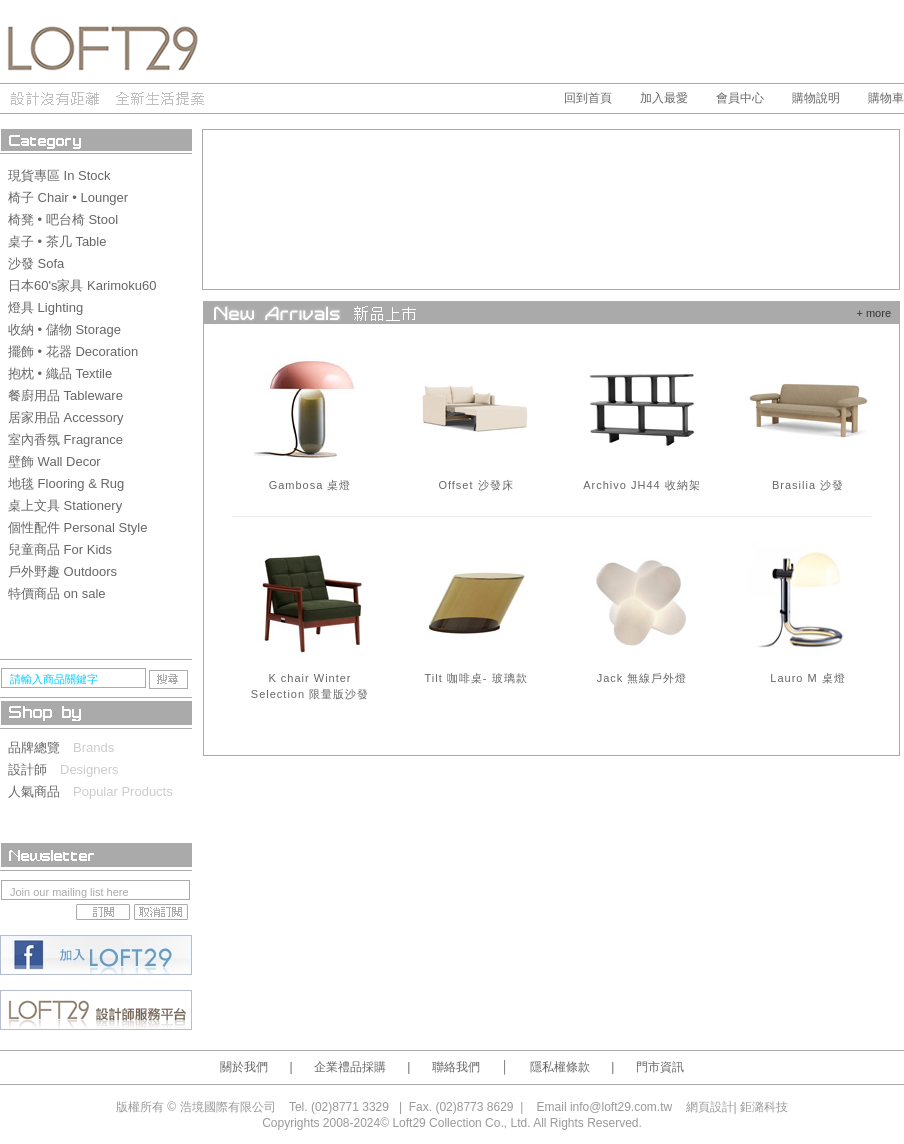 This screenshot has width=904, height=1144. Describe the element at coordinates (816, 98) in the screenshot. I see `購物說明` at that location.